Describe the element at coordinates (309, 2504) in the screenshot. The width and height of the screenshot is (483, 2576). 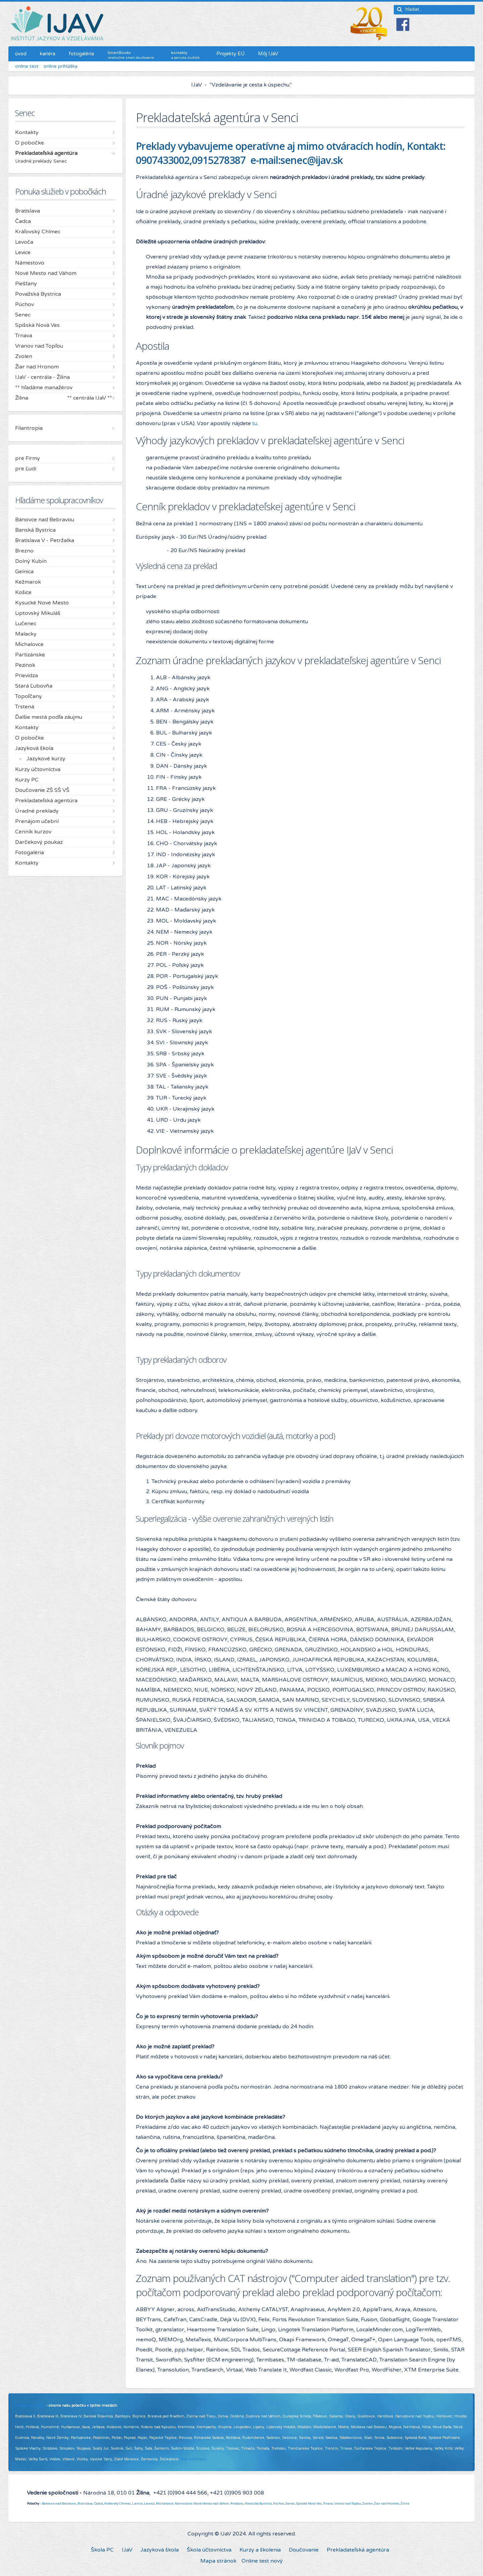
I see `Spišská Nová Ves` at that location.